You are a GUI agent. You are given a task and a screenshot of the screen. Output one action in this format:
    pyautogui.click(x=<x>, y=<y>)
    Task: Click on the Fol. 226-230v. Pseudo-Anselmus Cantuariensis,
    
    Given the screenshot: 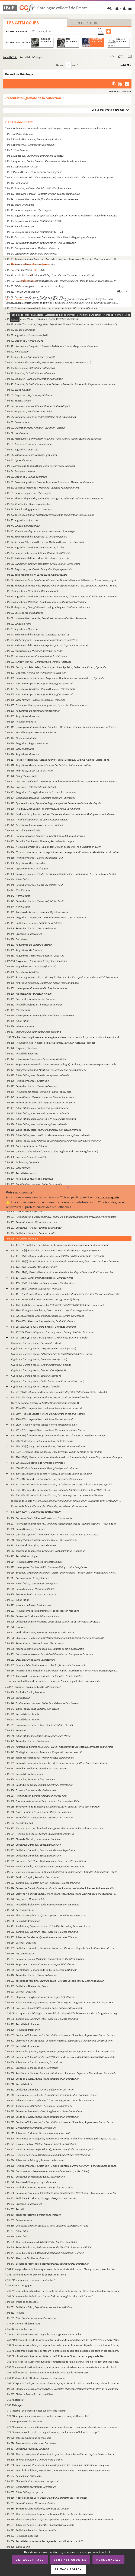 What is the action you would take?
    pyautogui.click(x=47, y=1315)
    